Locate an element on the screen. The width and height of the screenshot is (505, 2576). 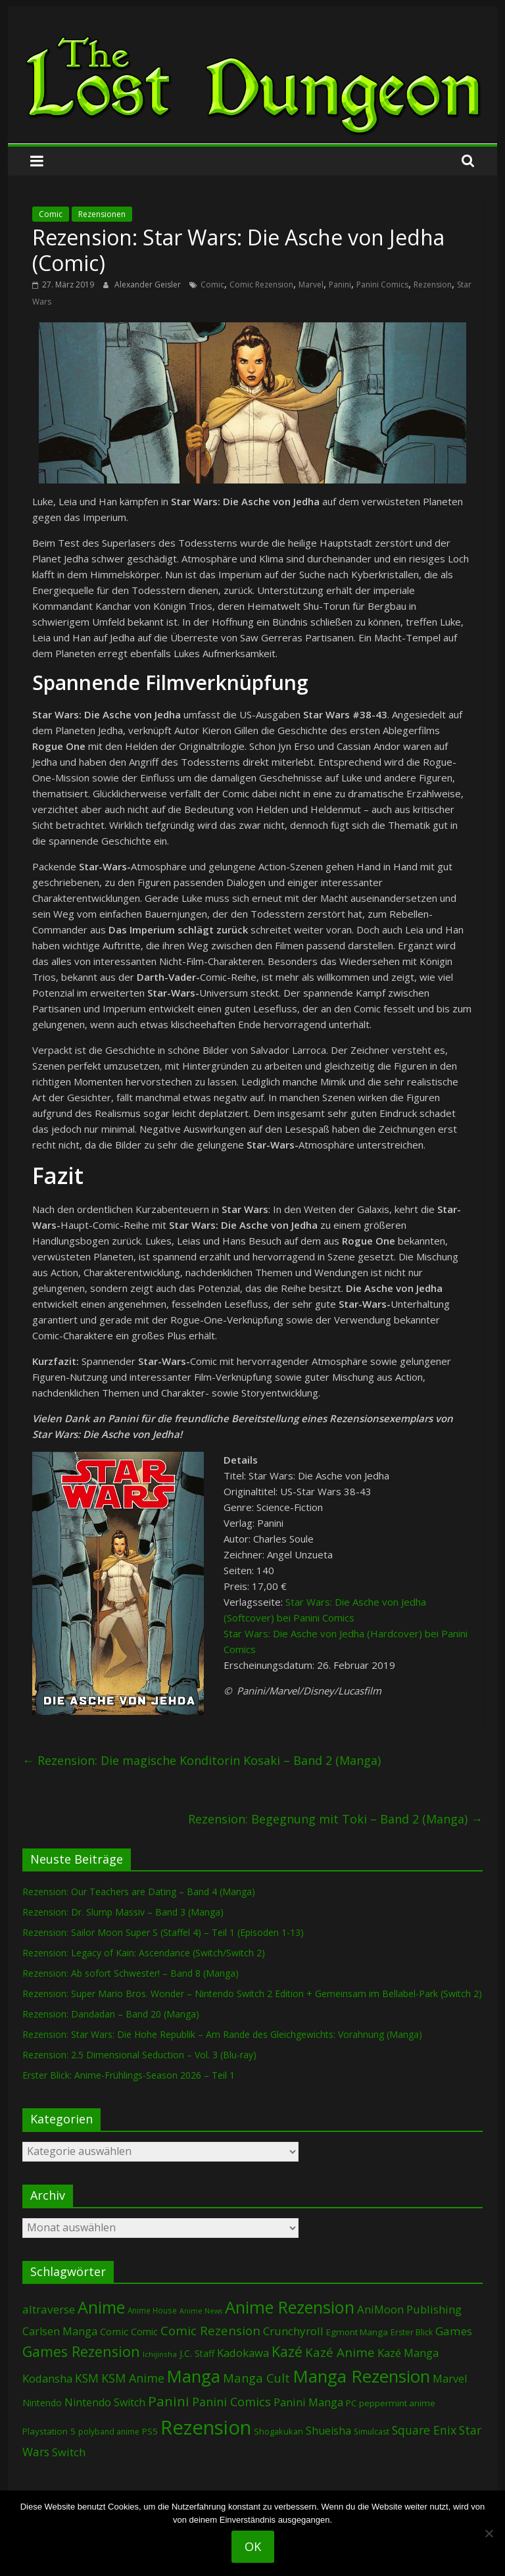
Anime [Anime (935 Einträge)] is located at coordinates (101, 2307).